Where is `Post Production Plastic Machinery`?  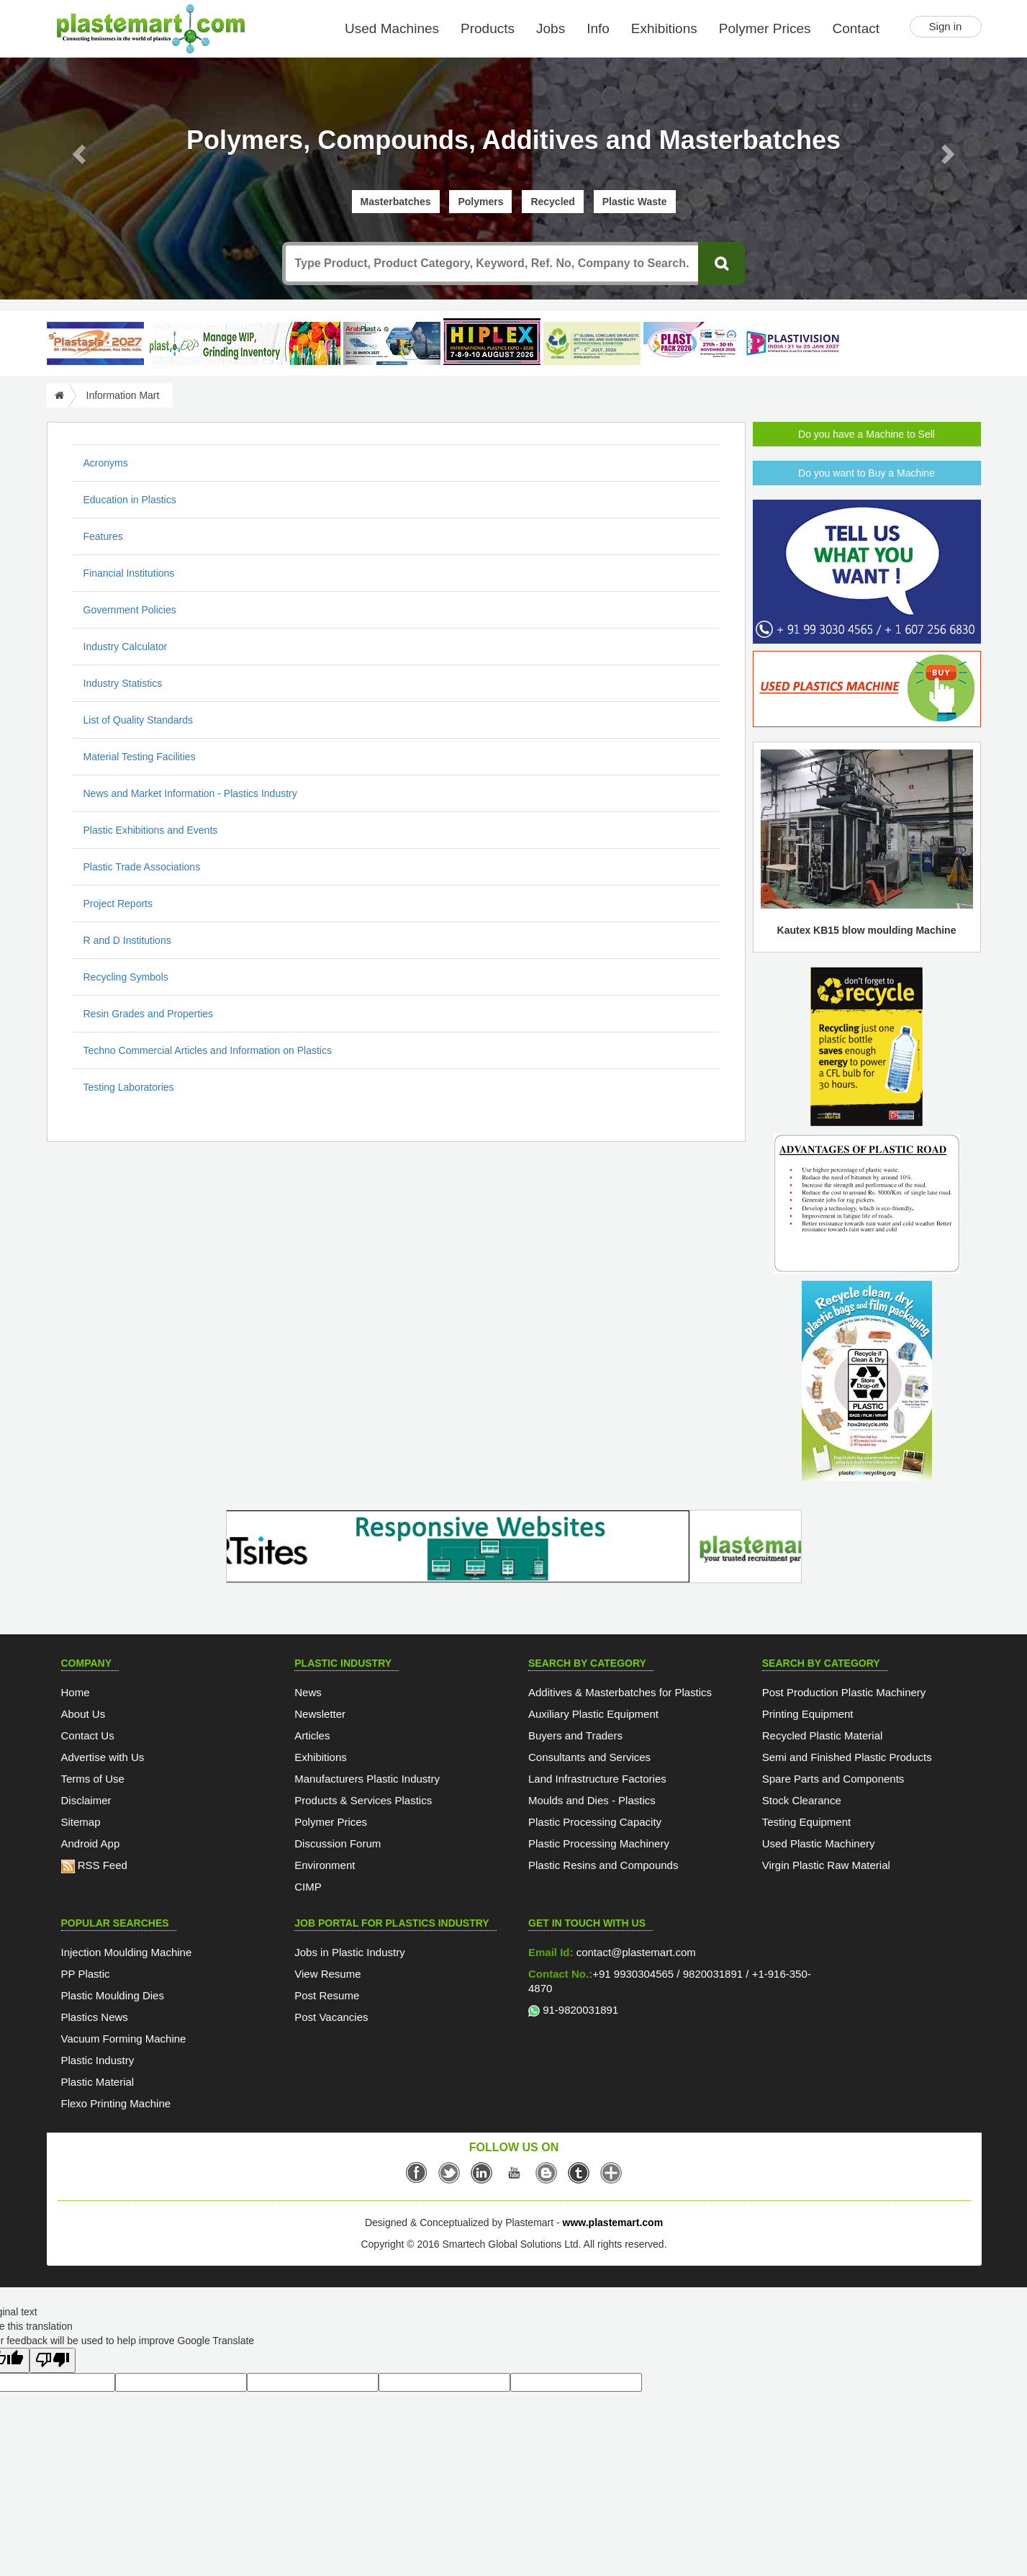
Post Production Plastic Machinery is located at coordinates (844, 1692).